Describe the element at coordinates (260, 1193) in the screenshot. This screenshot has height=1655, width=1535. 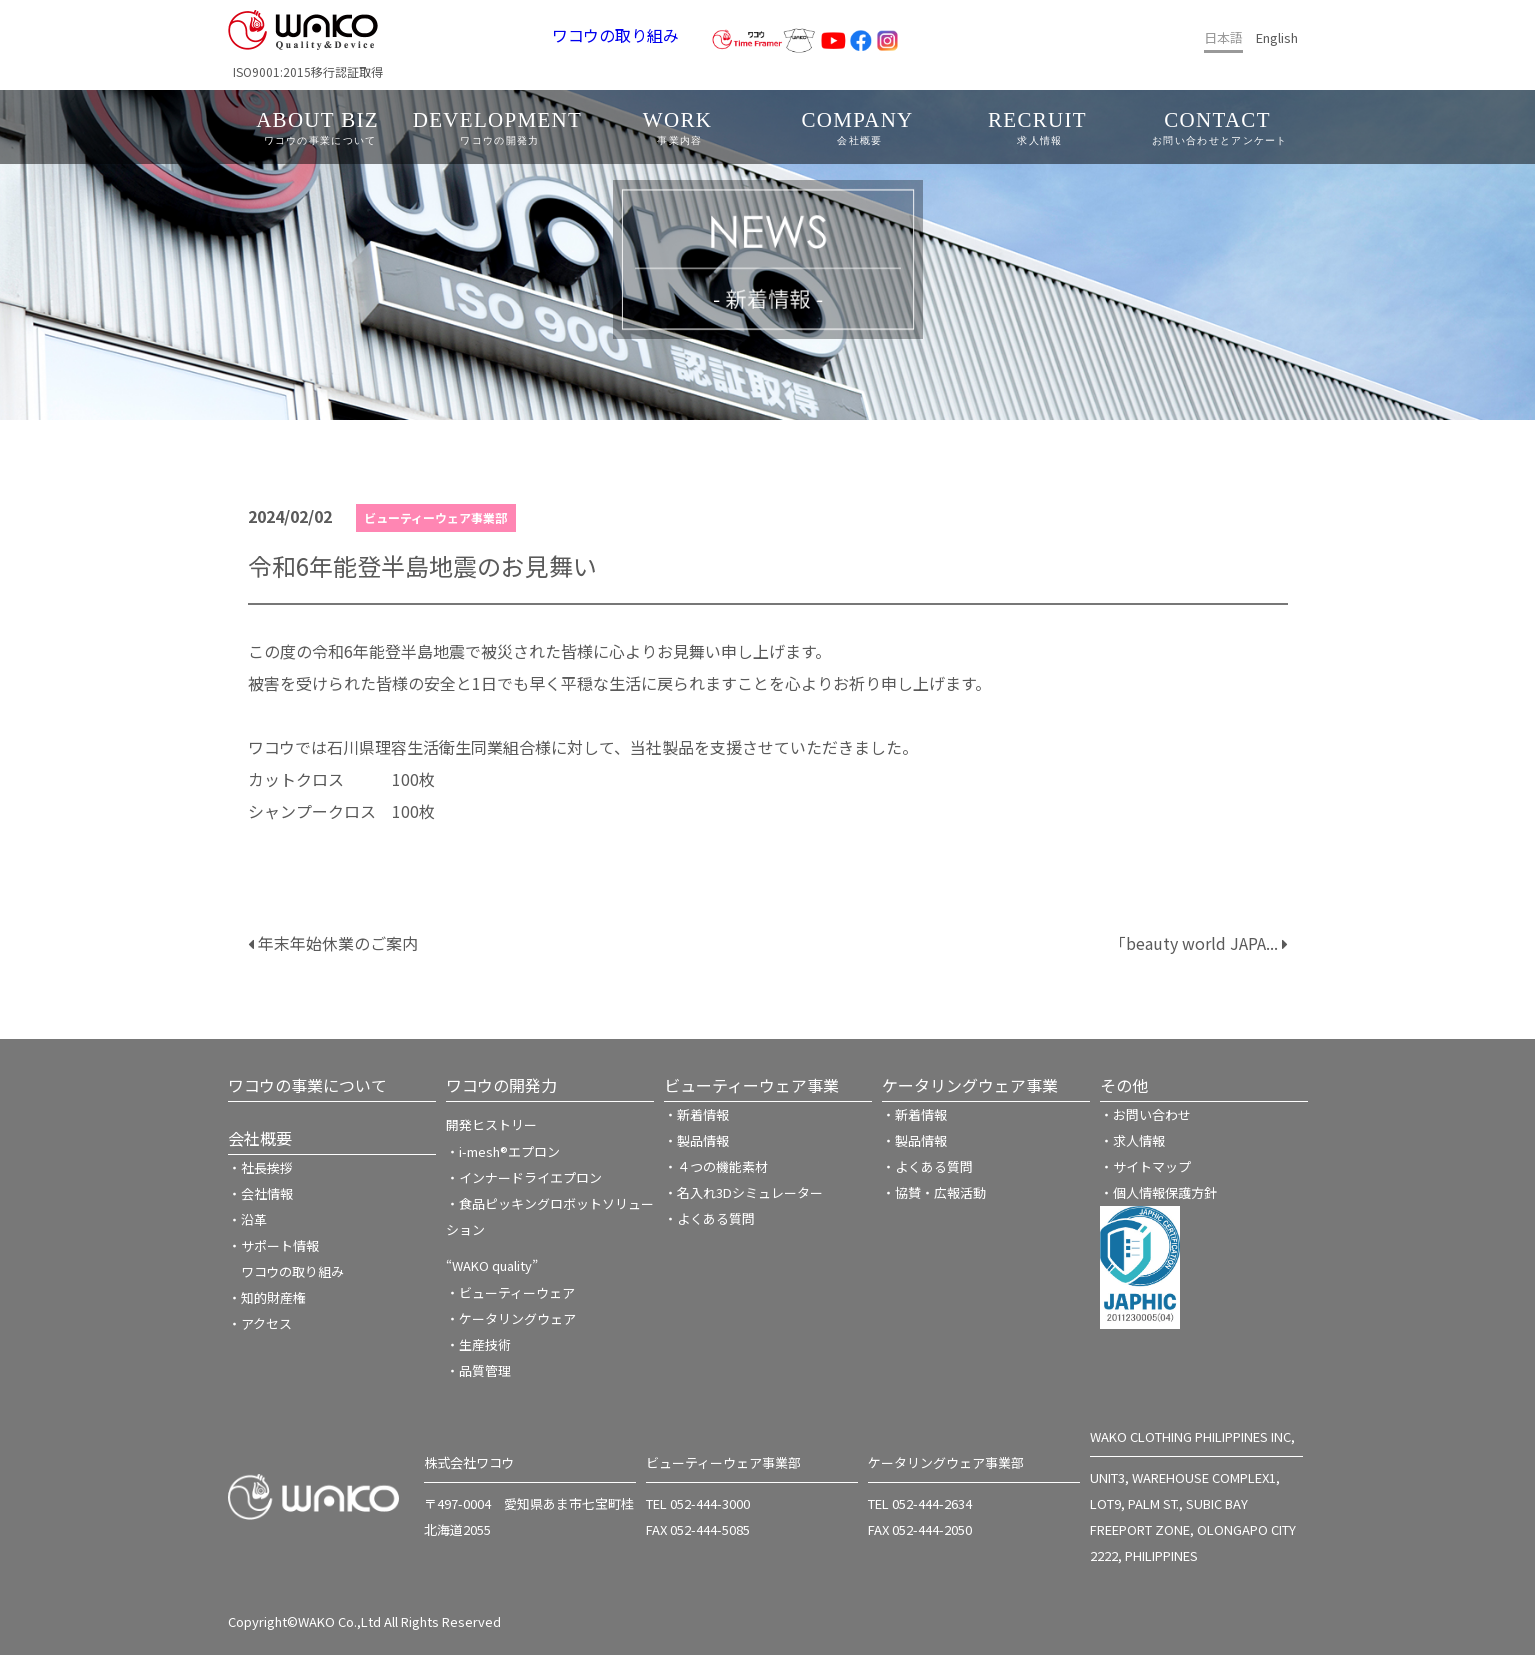
I see `・会社情報` at that location.